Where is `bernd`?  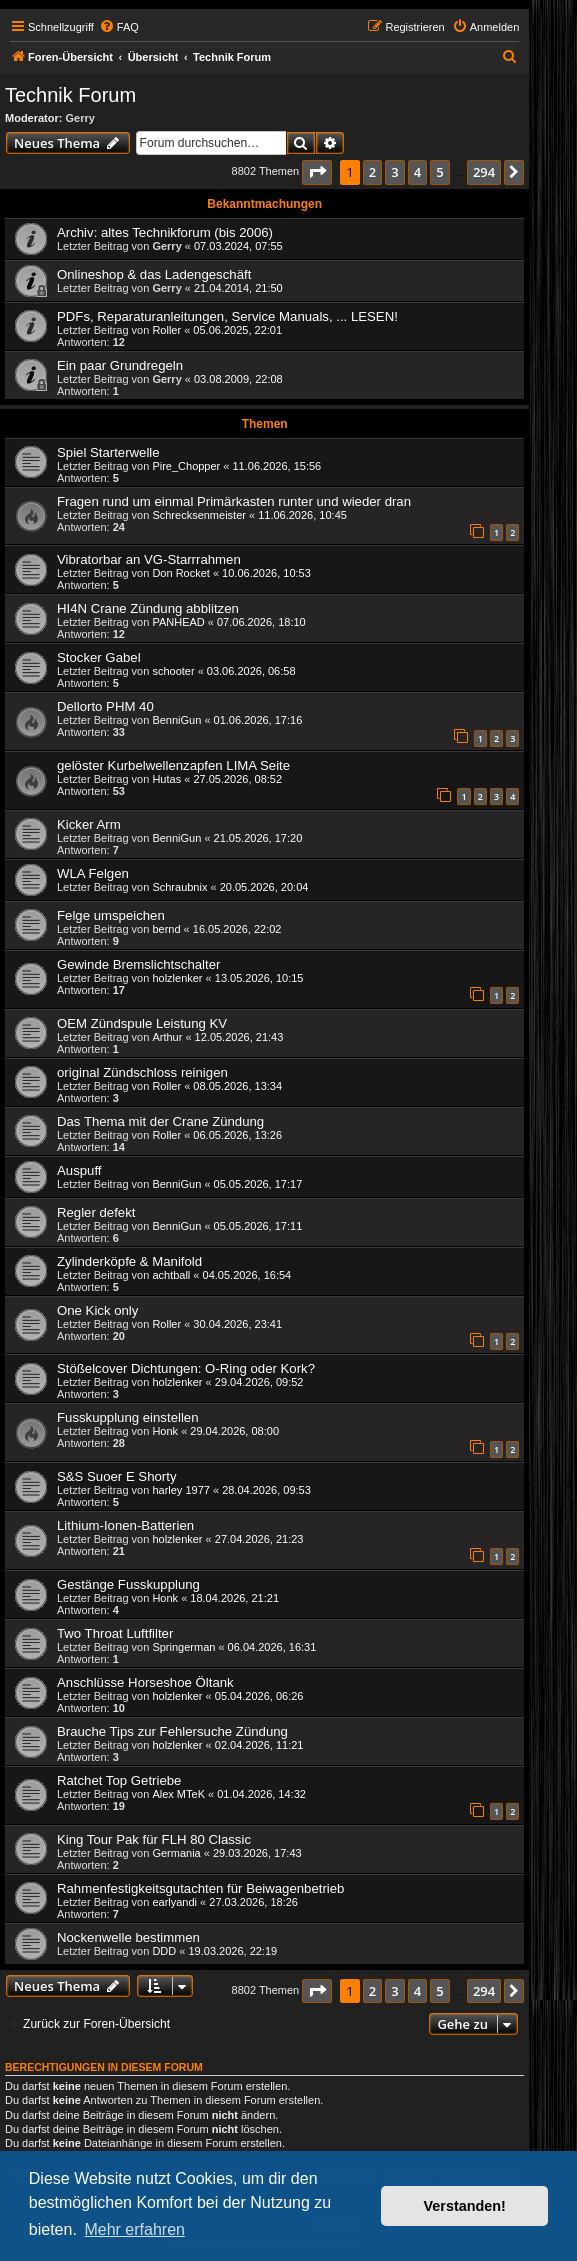
bernd is located at coordinates (166, 929).